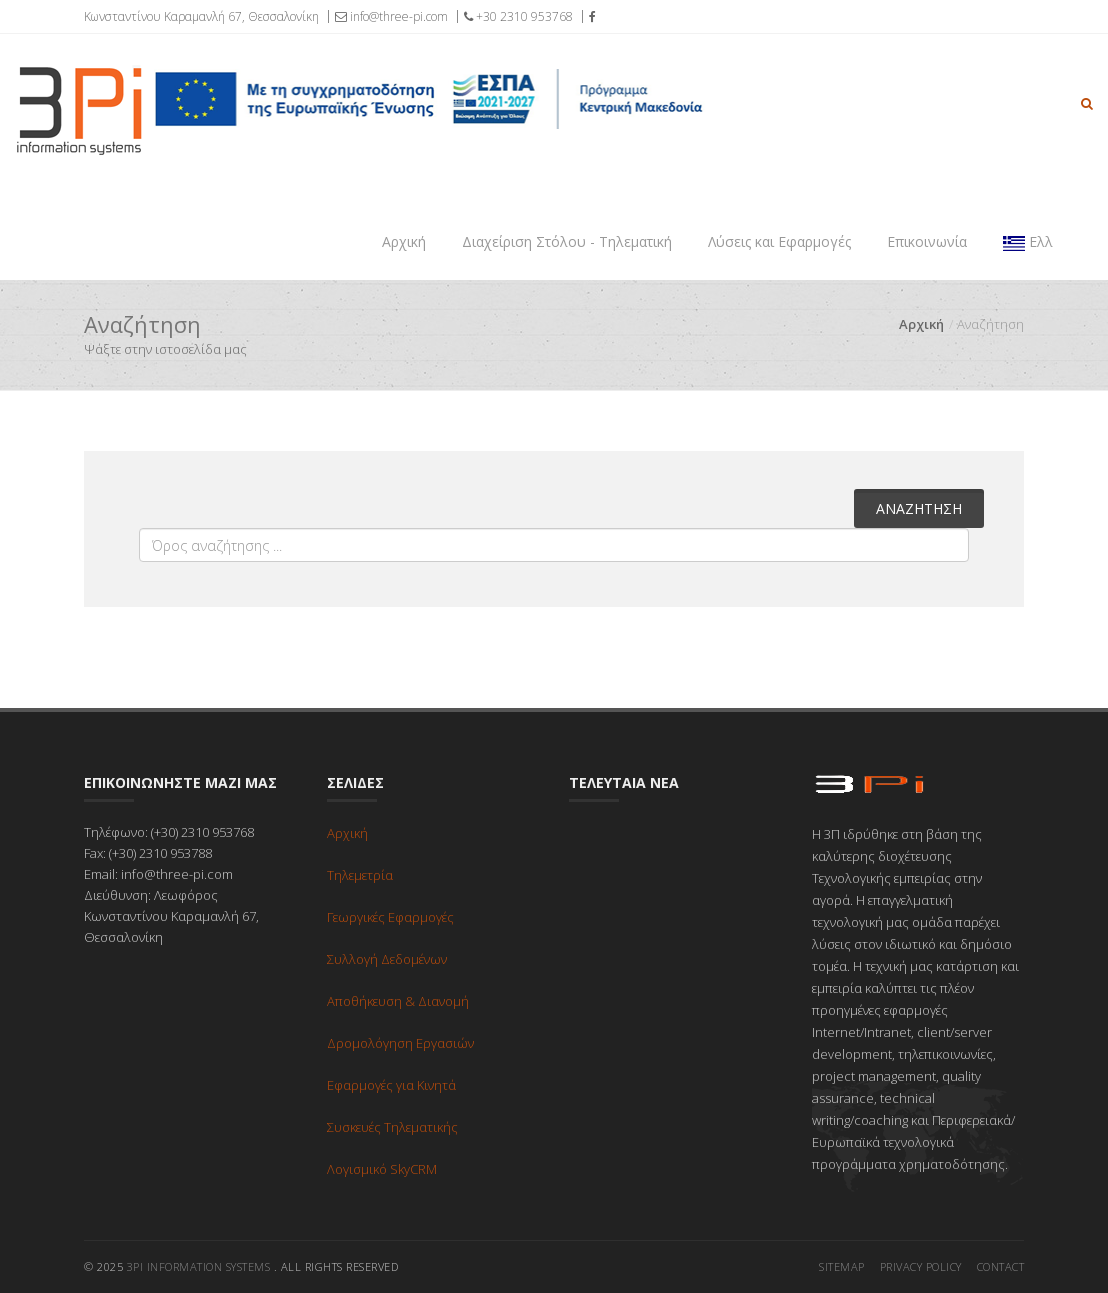 The height and width of the screenshot is (1293, 1108). Describe the element at coordinates (921, 1266) in the screenshot. I see `Privacy Policy` at that location.